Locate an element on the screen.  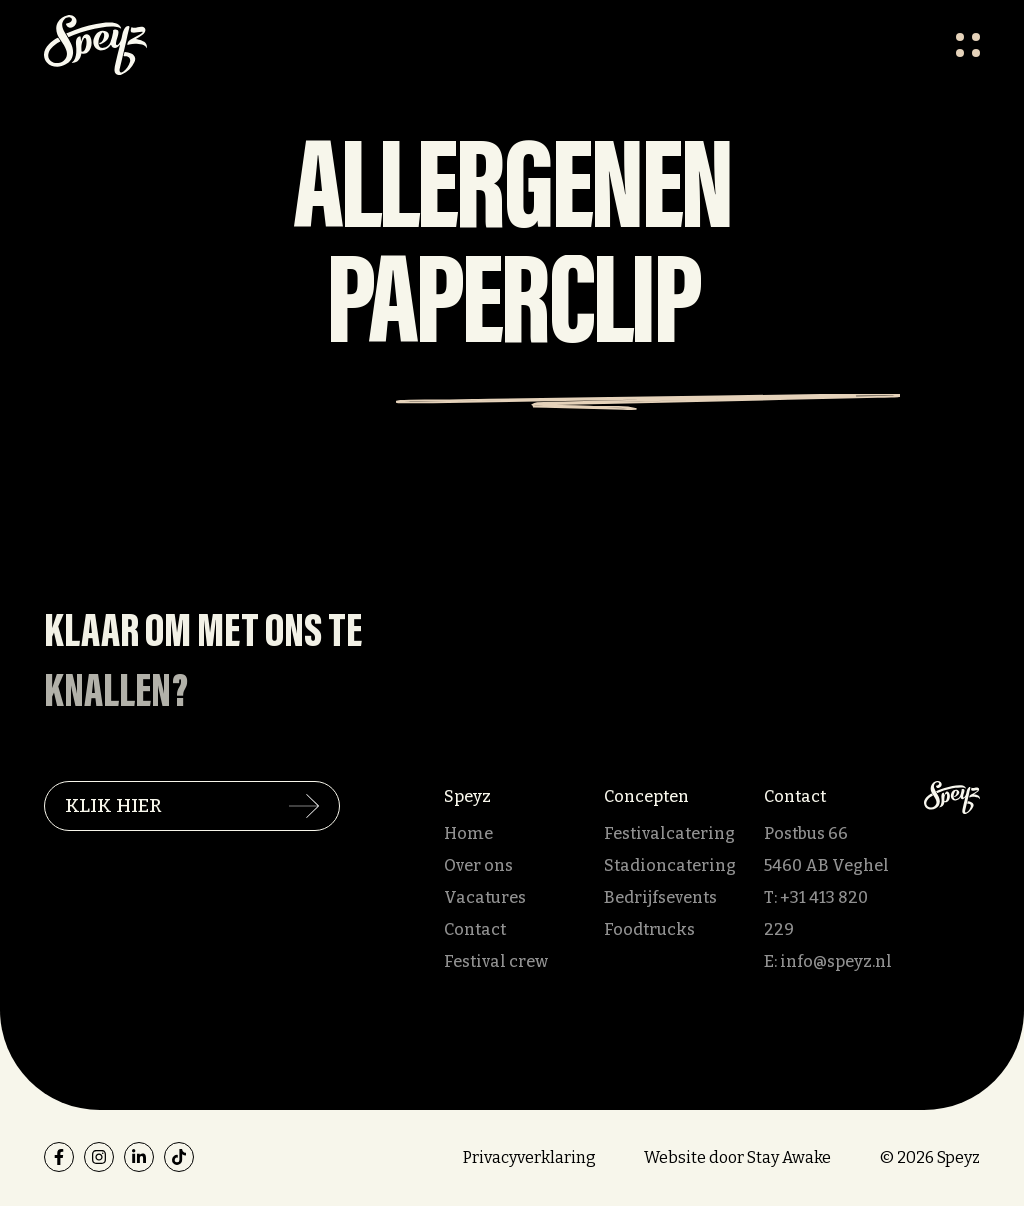
[Speyz] is located at coordinates (952, 796).